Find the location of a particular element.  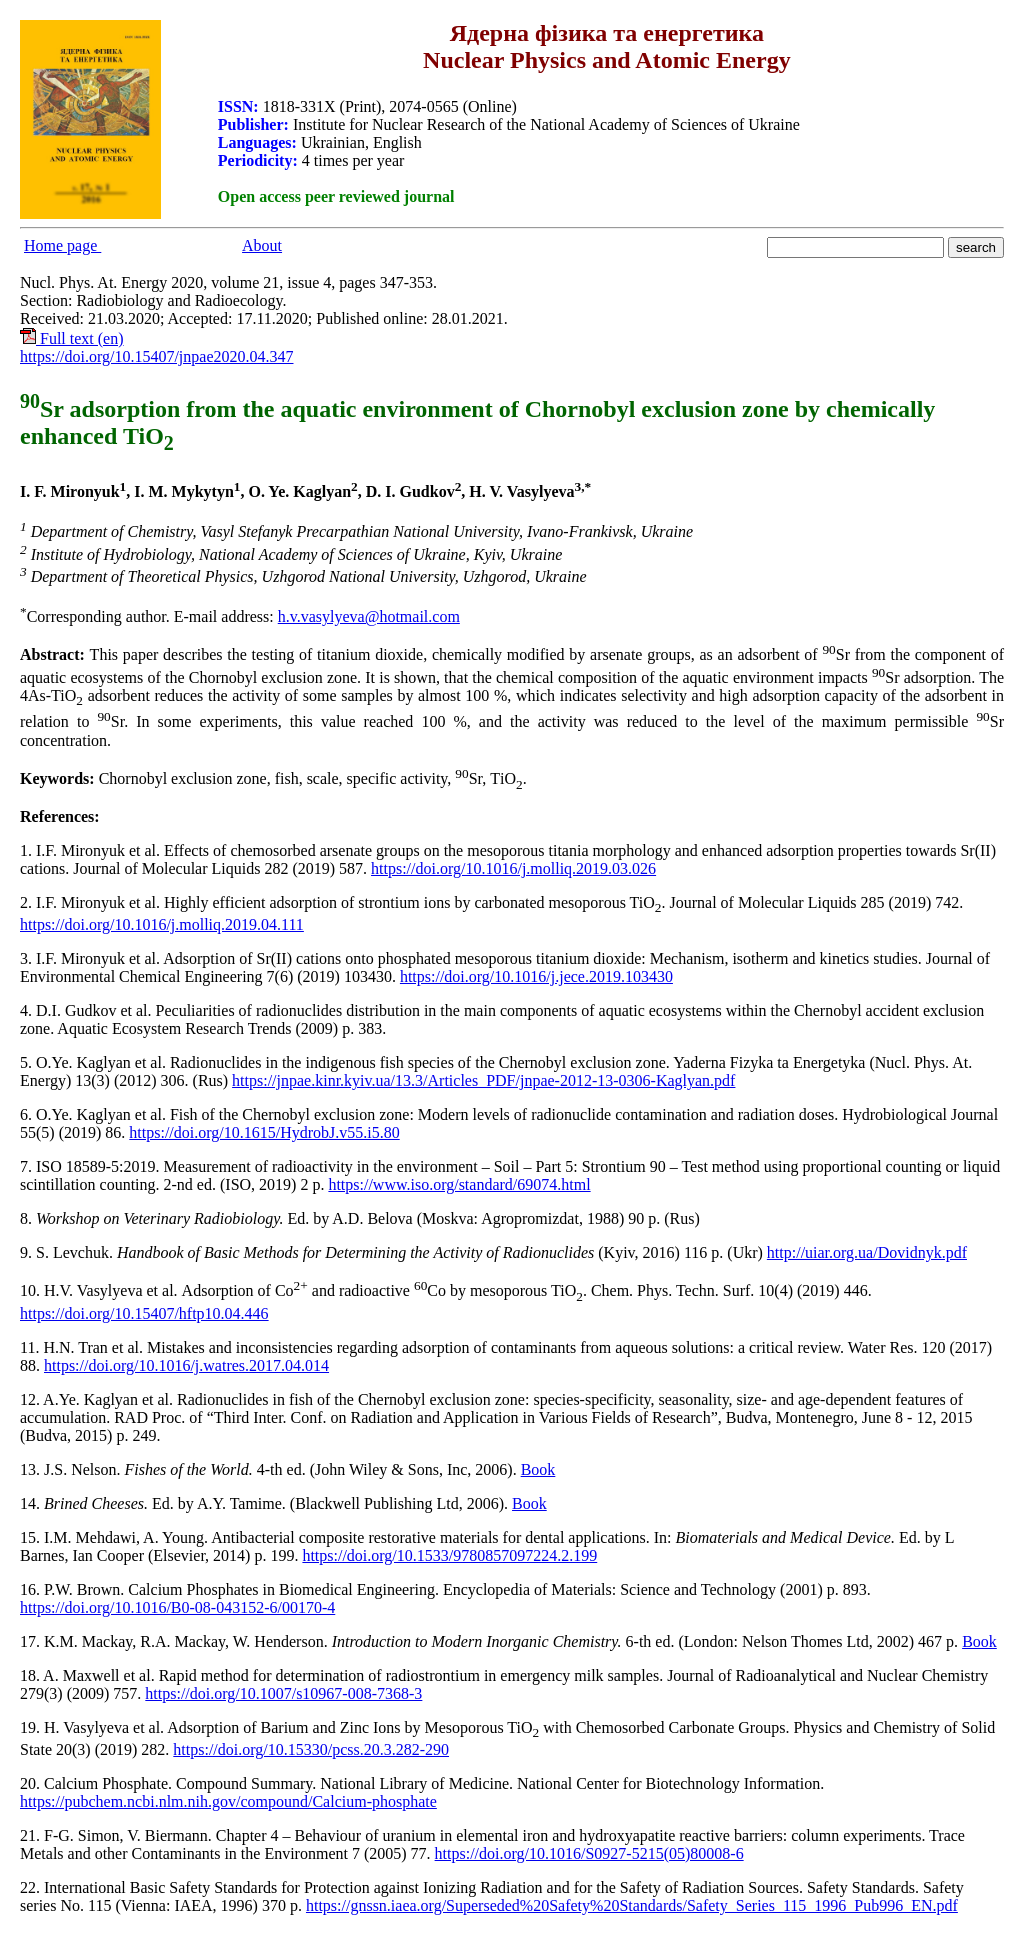

https://gnssn.iaea.org/Superseded%20Safety%20Standards/Safety_Series_115_1996_Pub996_EN.pdf is located at coordinates (632, 1905).